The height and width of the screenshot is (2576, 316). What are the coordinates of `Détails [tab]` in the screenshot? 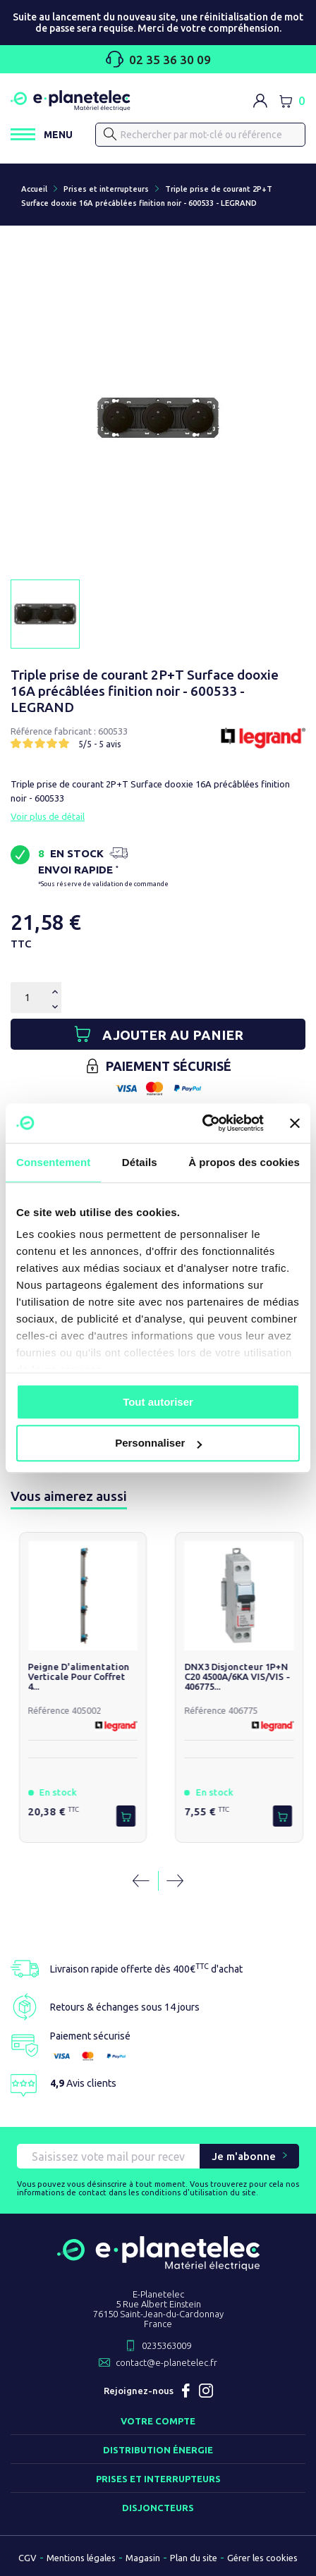 It's located at (139, 1162).